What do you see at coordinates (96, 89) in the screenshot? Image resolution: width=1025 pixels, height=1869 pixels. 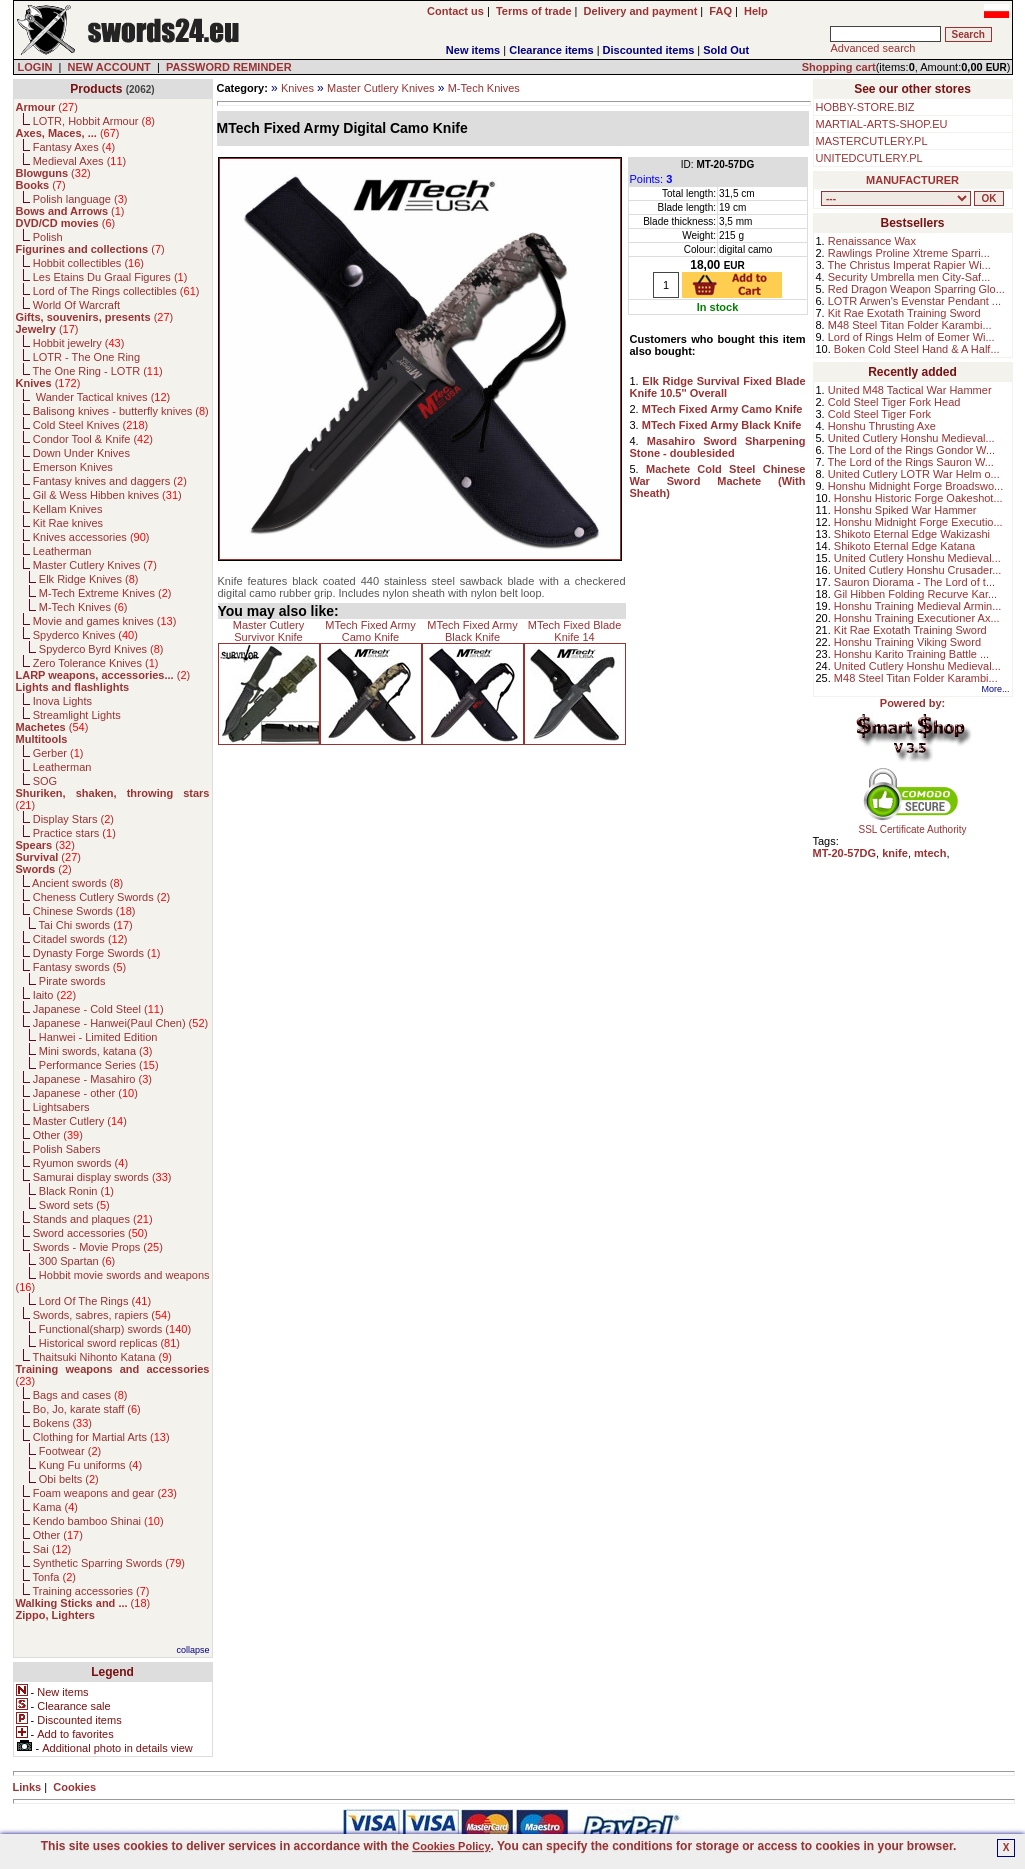 I see `Products` at bounding box center [96, 89].